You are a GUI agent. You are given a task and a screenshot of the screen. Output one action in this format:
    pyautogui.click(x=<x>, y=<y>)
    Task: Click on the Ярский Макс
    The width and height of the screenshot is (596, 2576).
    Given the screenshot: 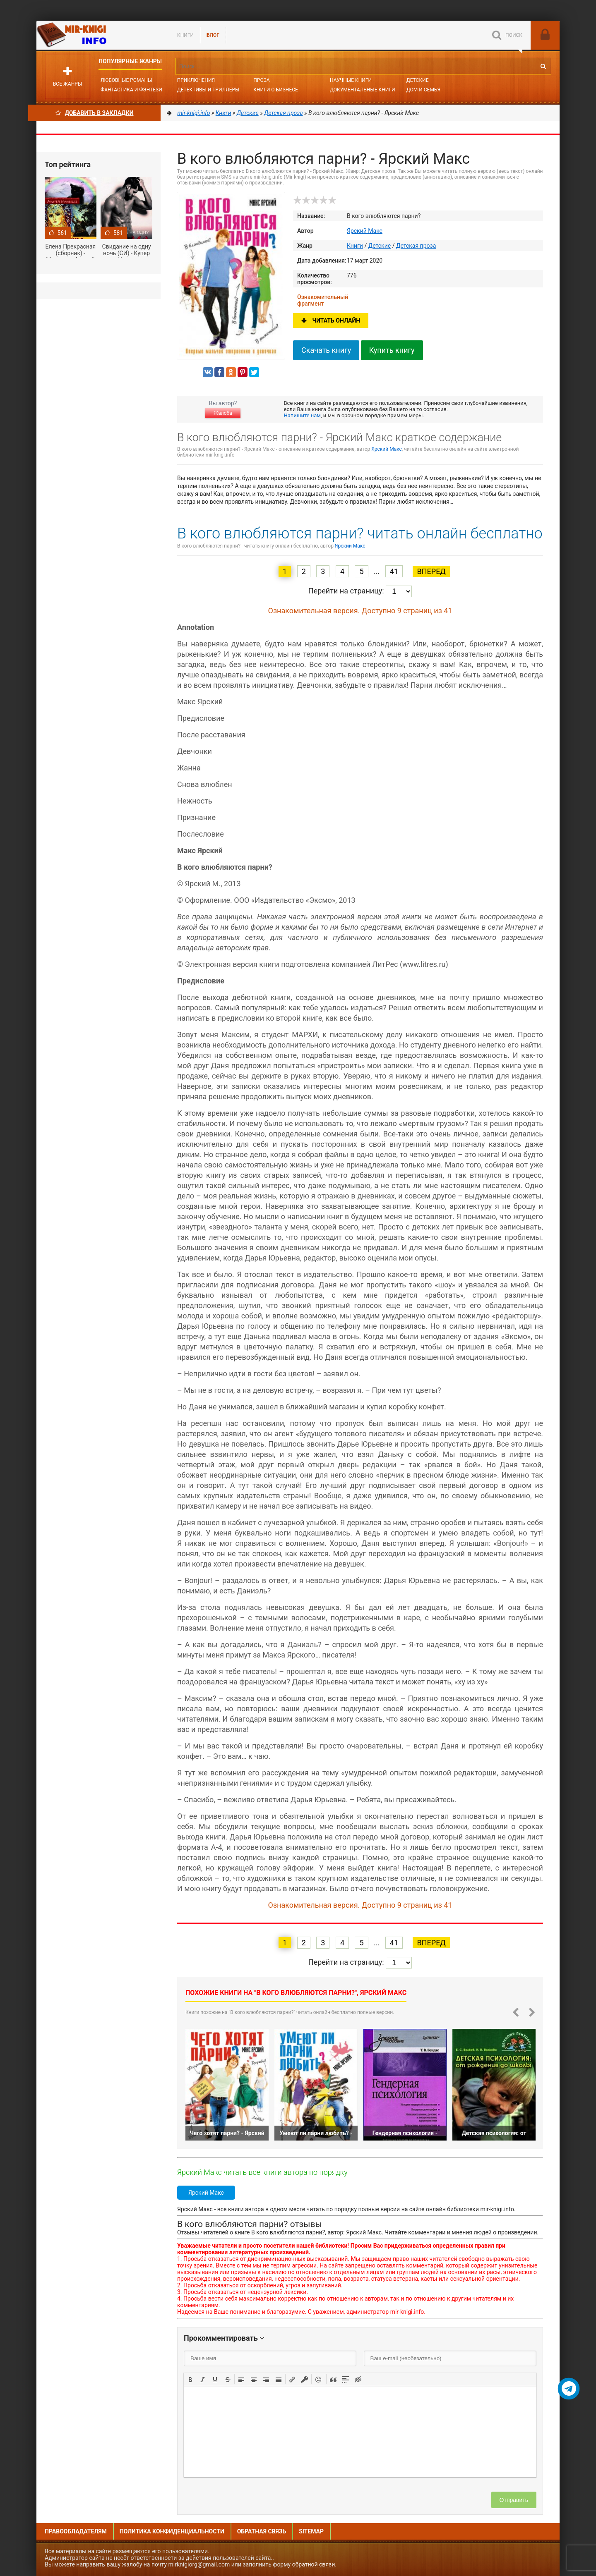 What is the action you would take?
    pyautogui.click(x=364, y=230)
    